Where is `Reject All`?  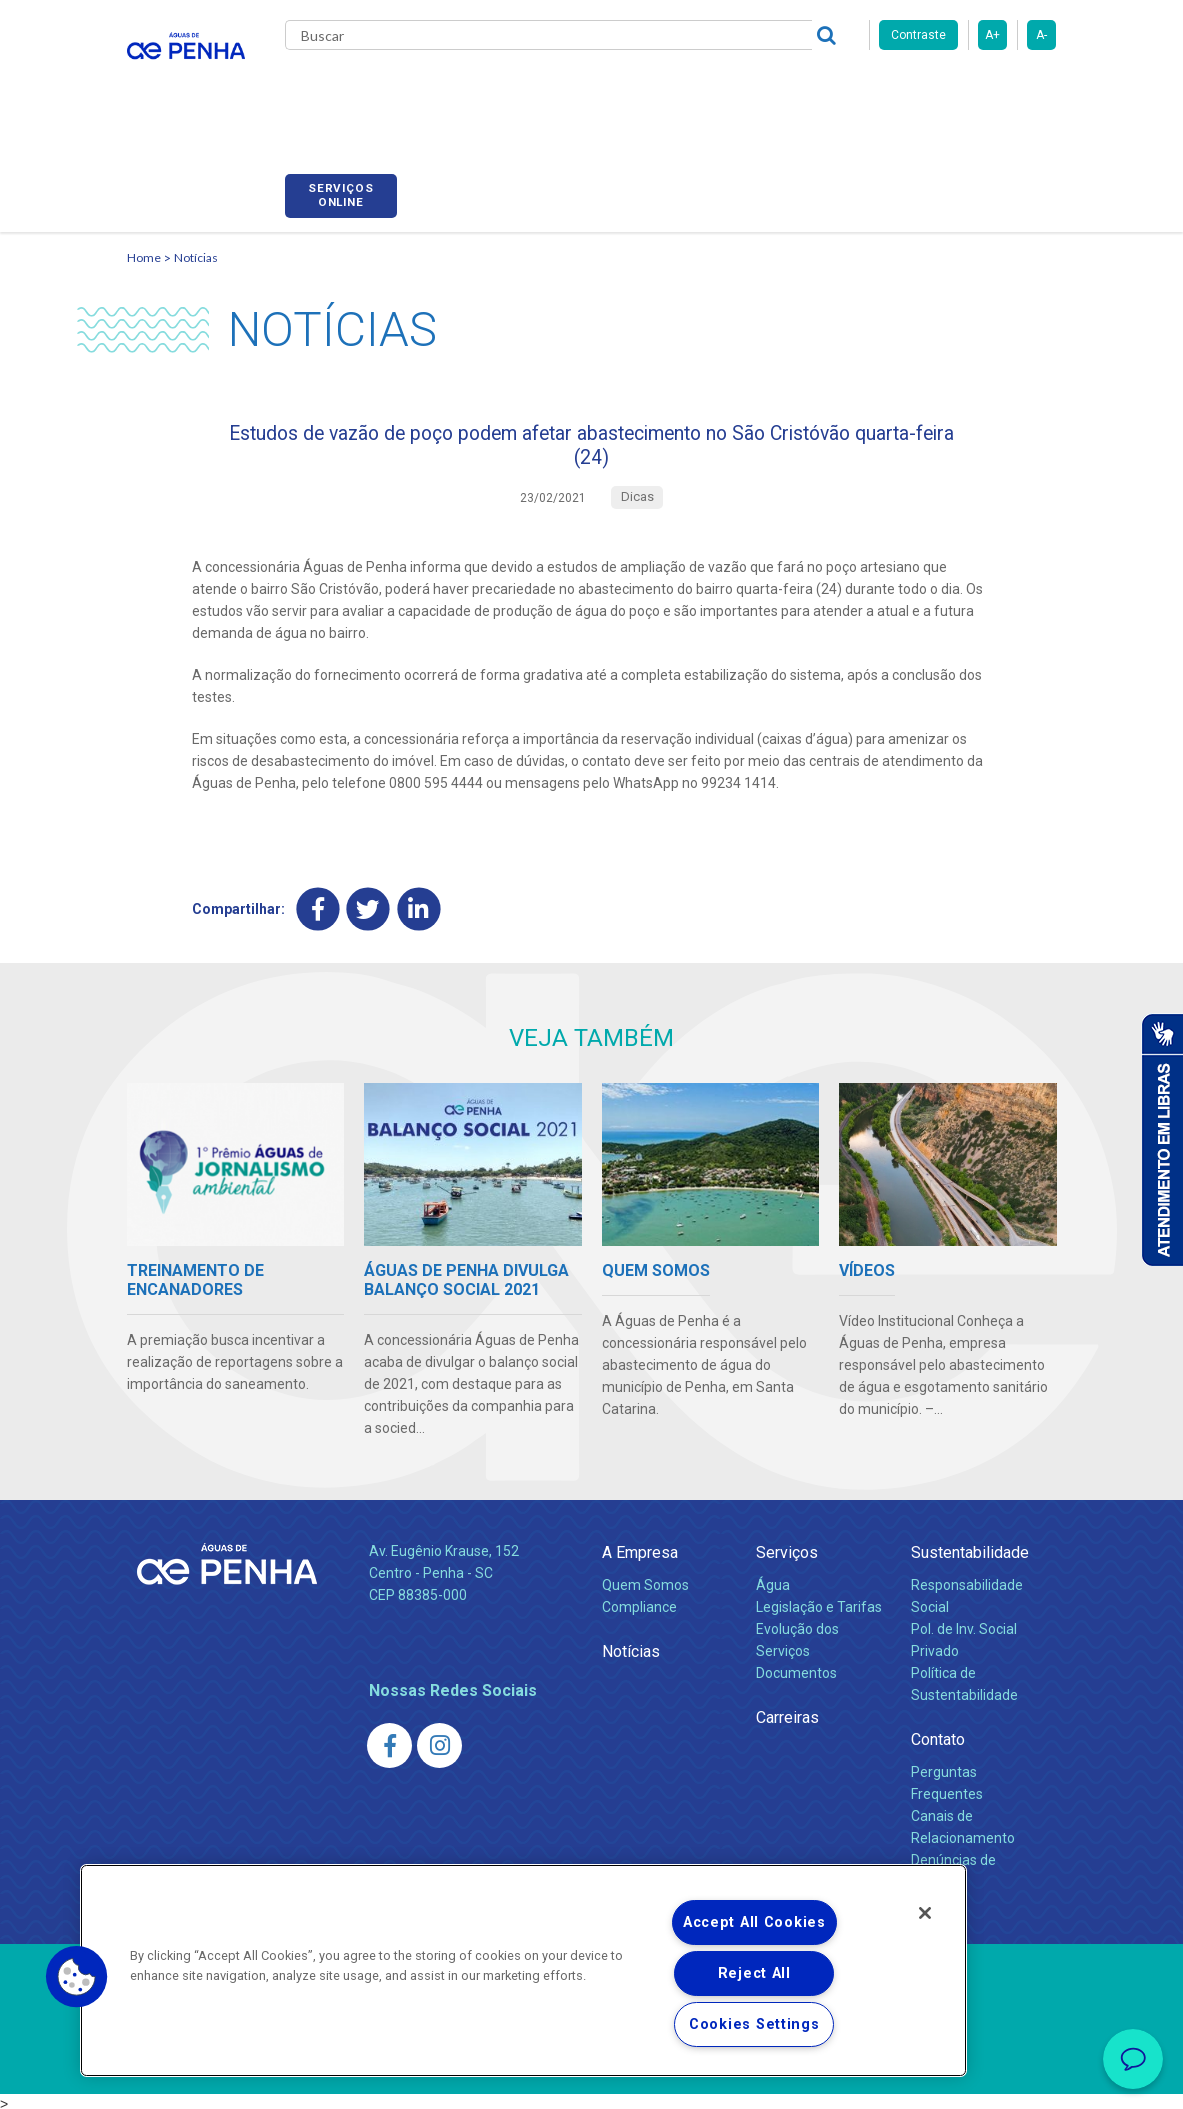 Reject All is located at coordinates (754, 1973).